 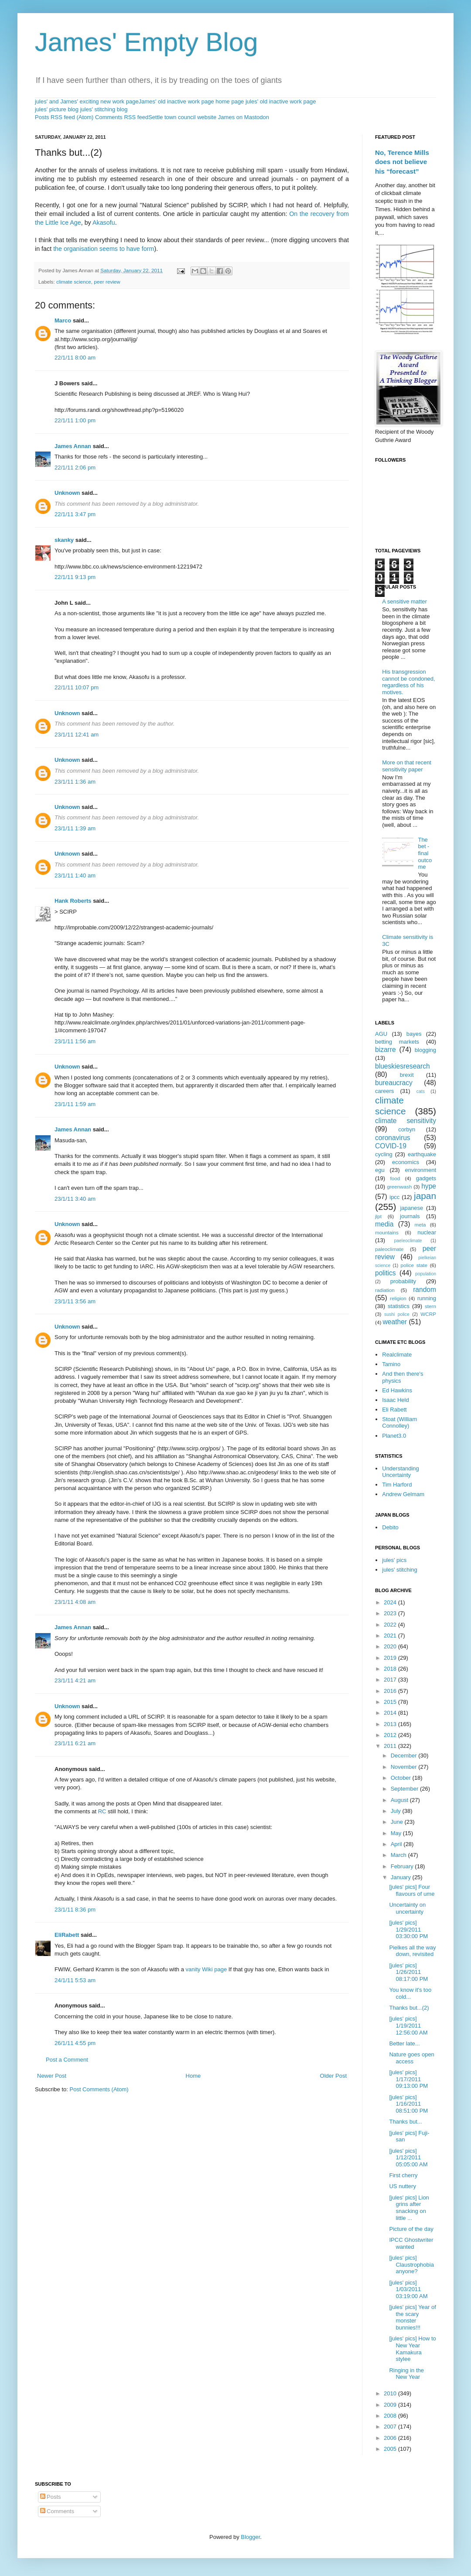 What do you see at coordinates (64, 540) in the screenshot?
I see `skanky` at bounding box center [64, 540].